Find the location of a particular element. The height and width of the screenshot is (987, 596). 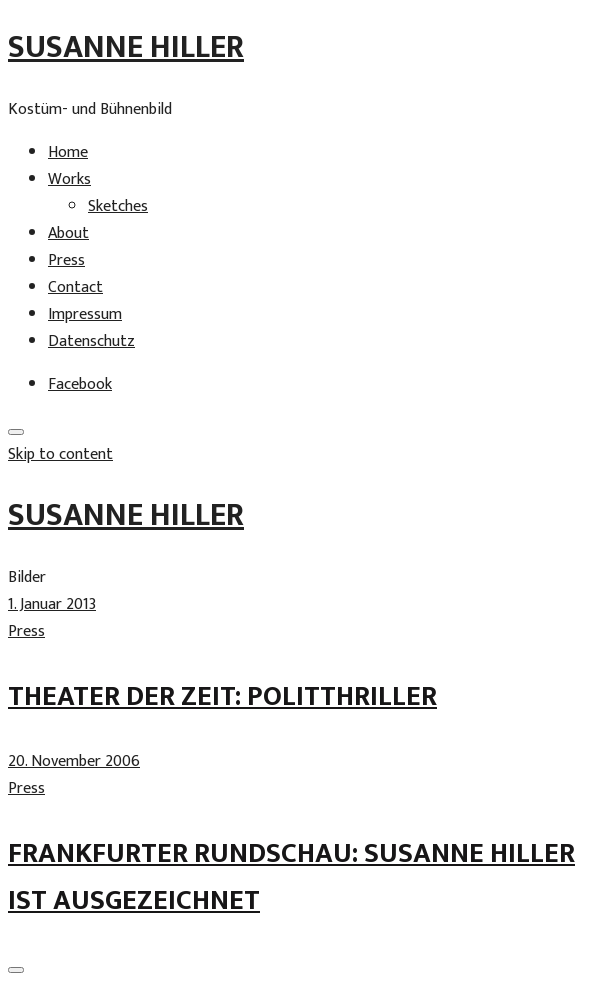

Works is located at coordinates (69, 179).